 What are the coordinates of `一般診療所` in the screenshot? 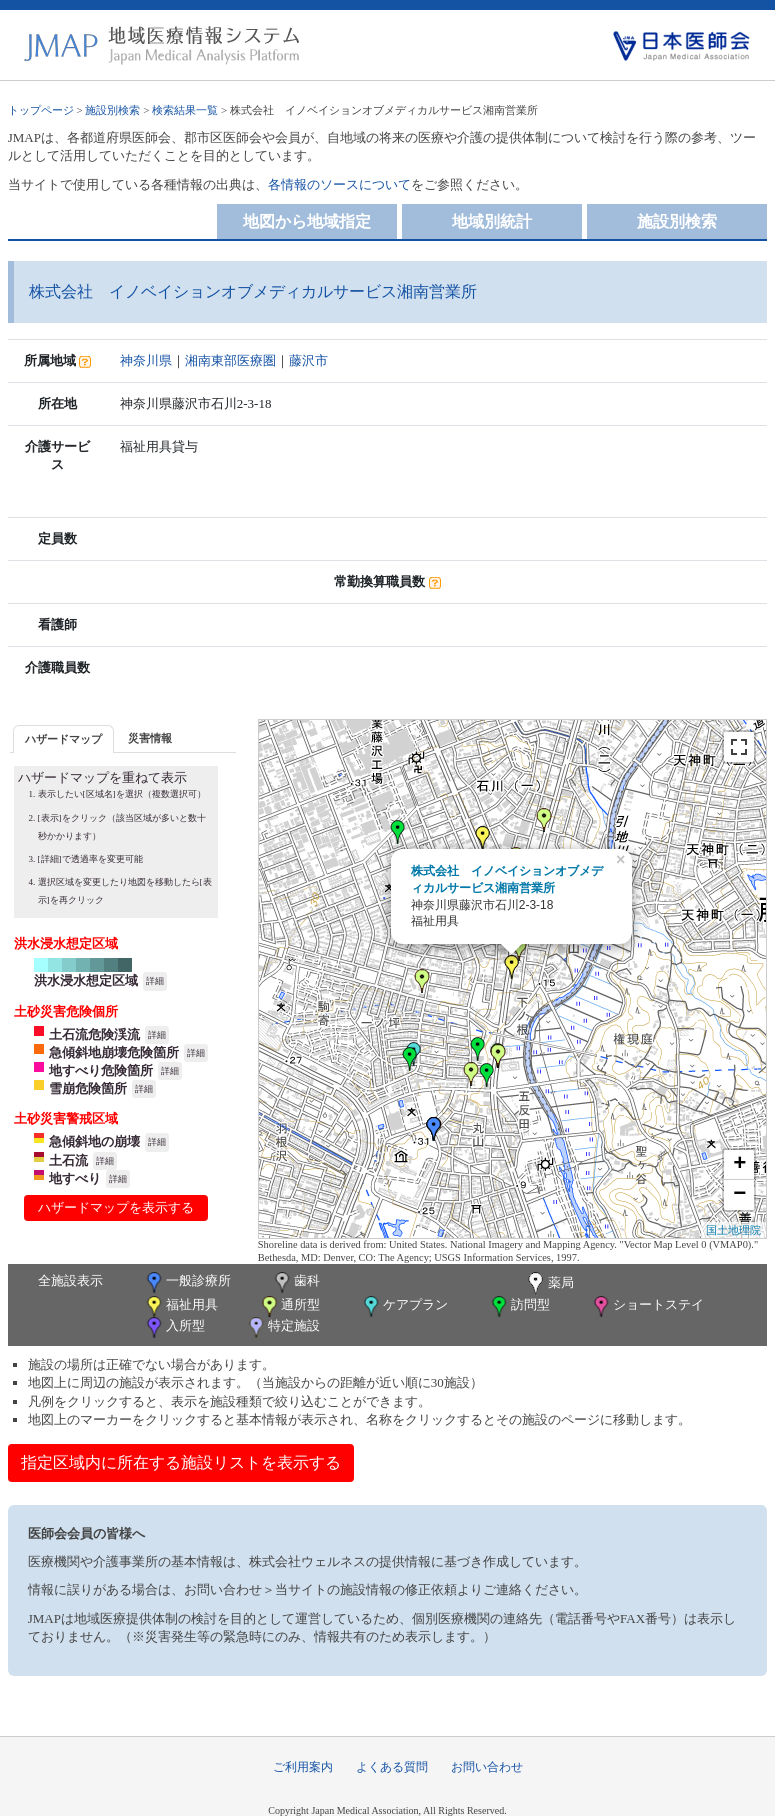 It's located at (187, 1282).